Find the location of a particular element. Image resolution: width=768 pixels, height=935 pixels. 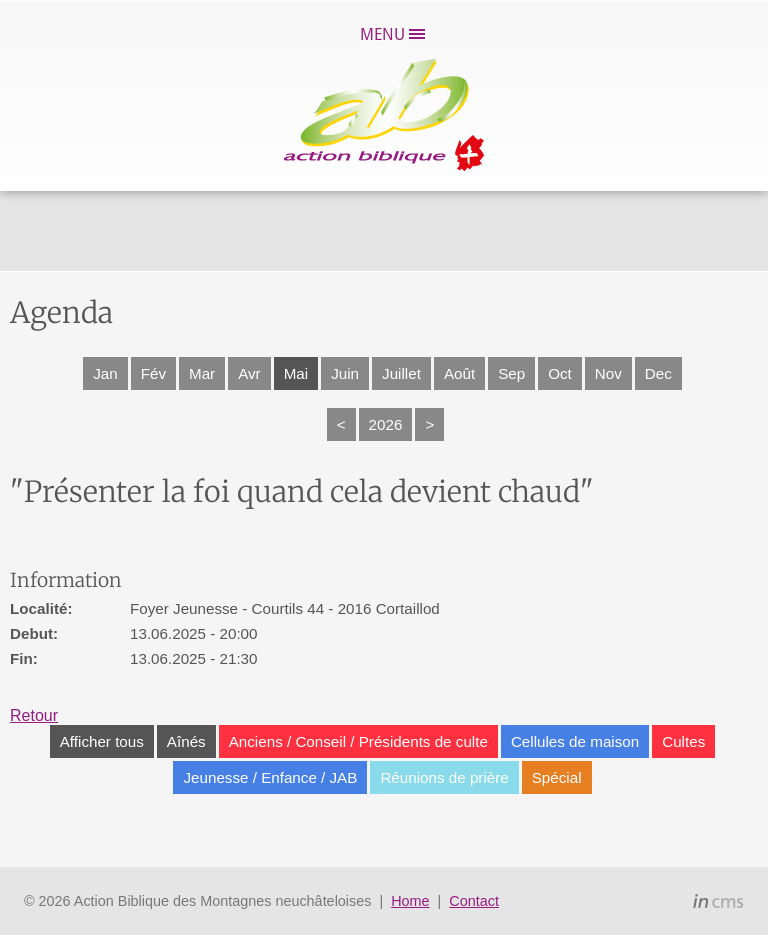

2026 is located at coordinates (386, 424).